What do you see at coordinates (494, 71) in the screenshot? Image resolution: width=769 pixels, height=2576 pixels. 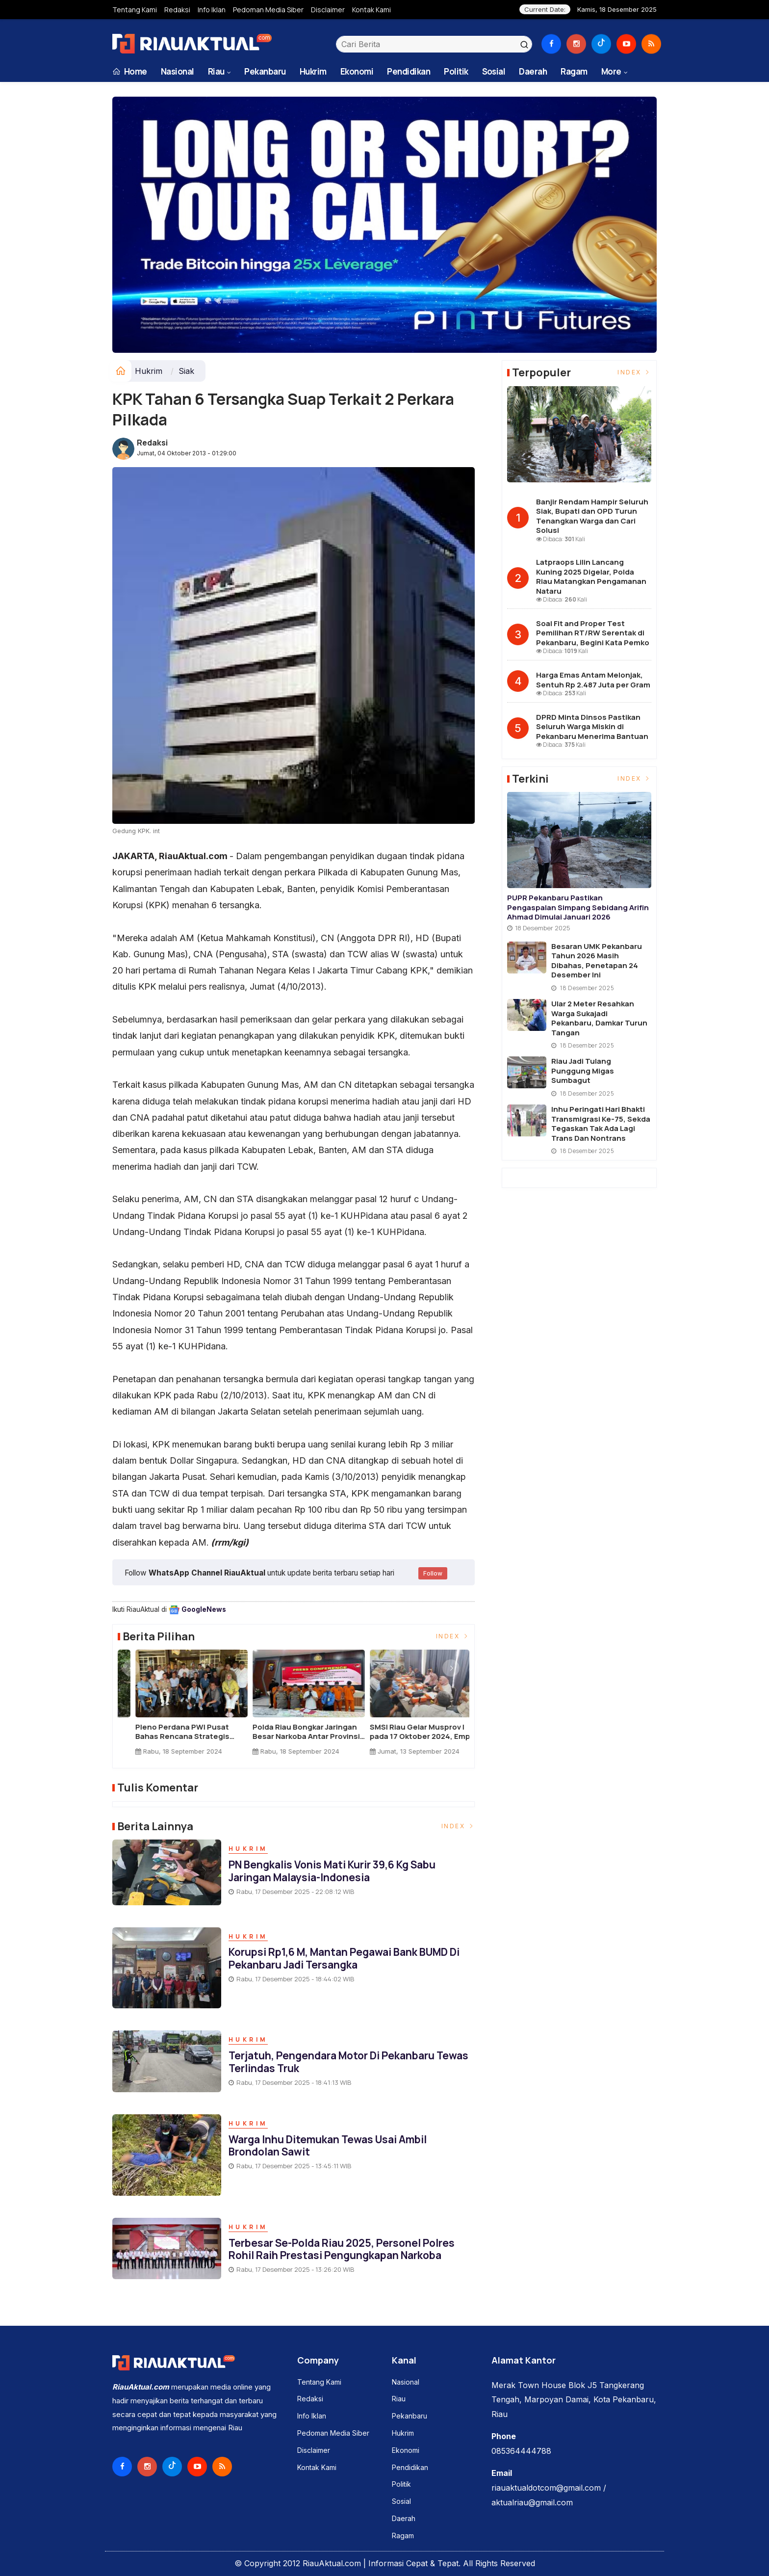 I see `Sosial` at bounding box center [494, 71].